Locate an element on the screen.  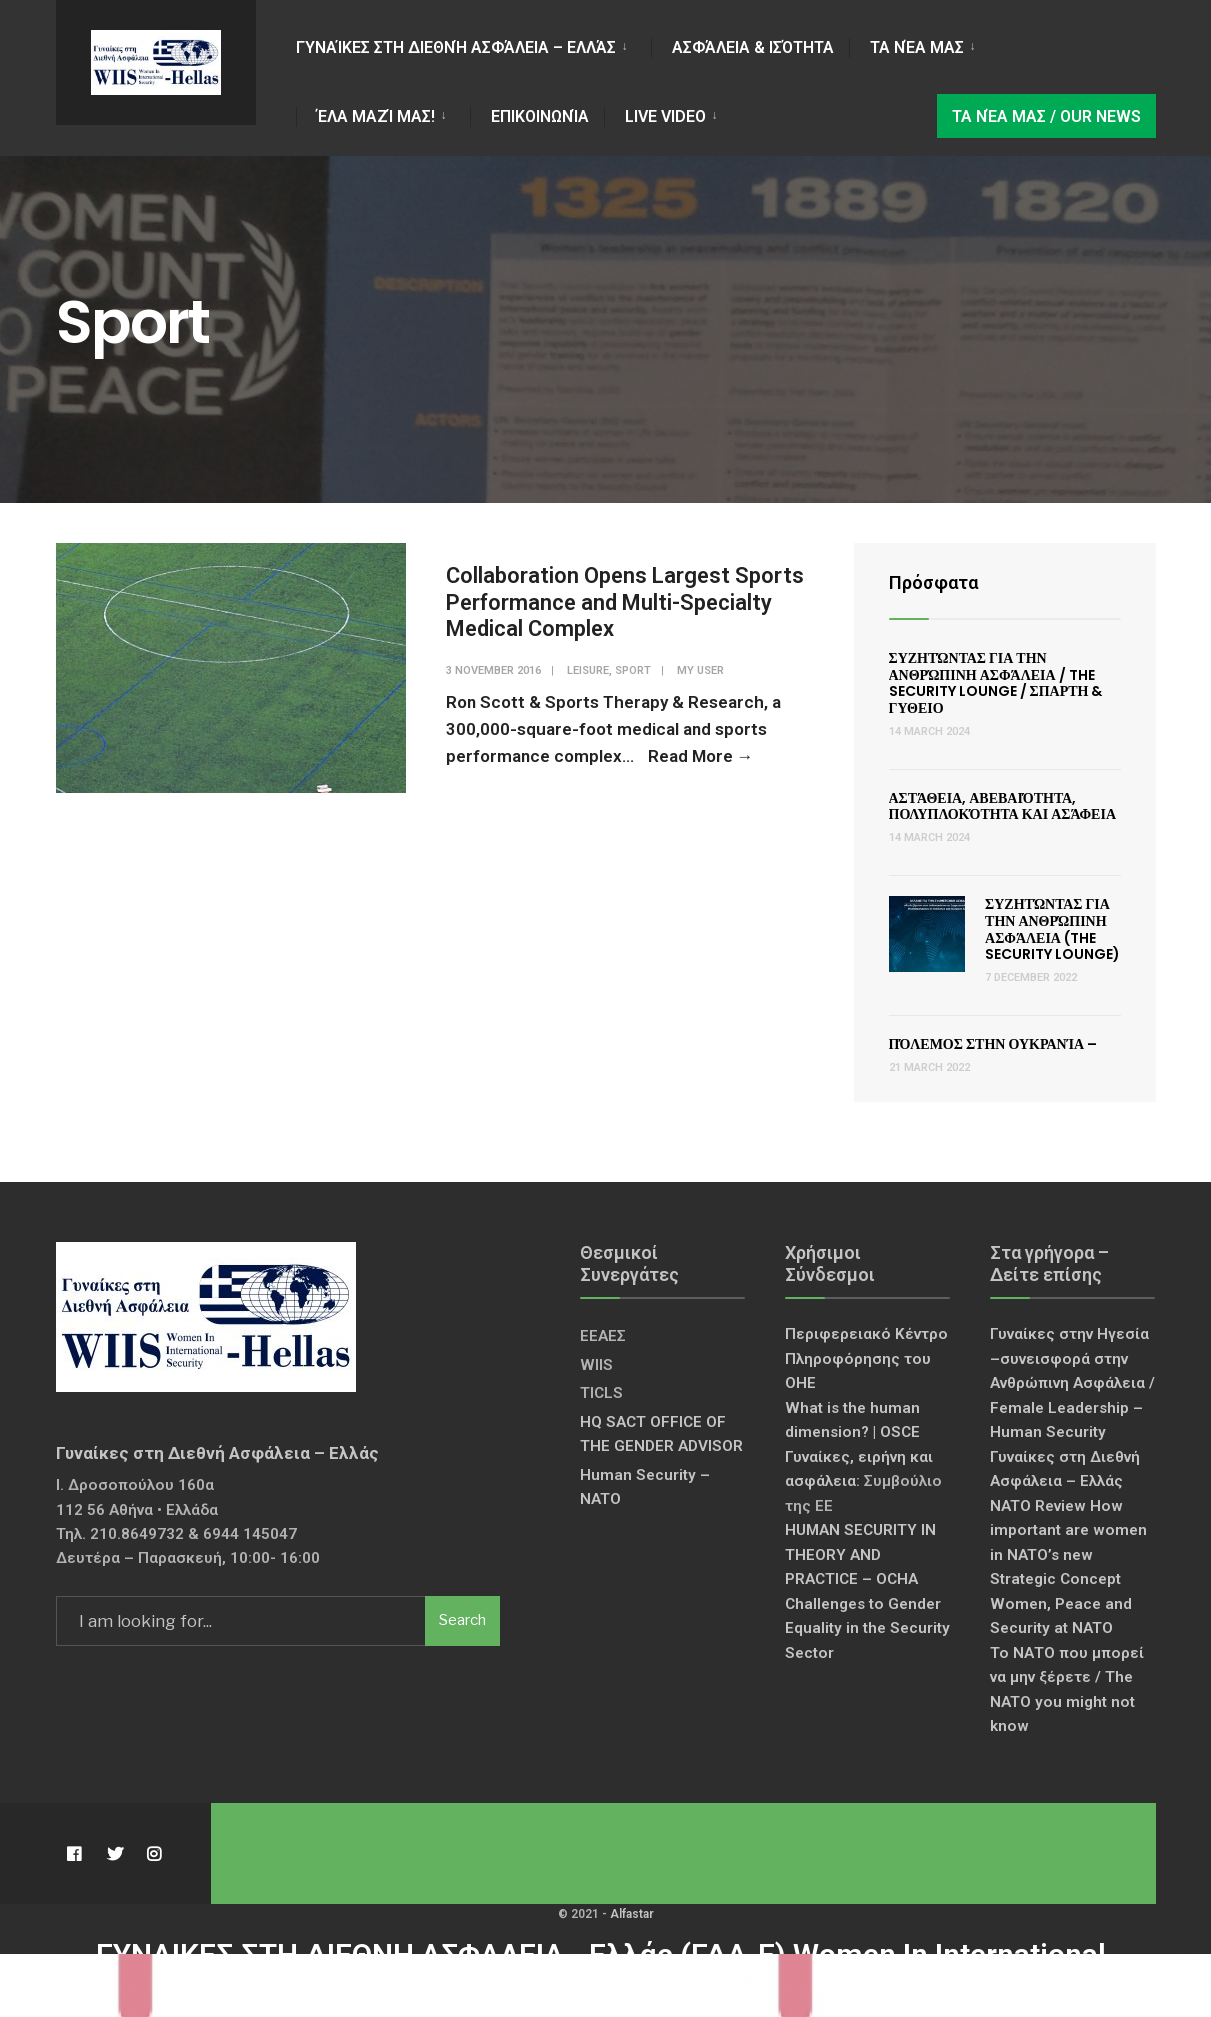
Συζητώντας για την Ανθρώπινη Ασφάλεια / The Security Lounge / ΣΠΑΡΤΗ & ΓΥΘΕΙΟ is located at coordinates (996, 683).